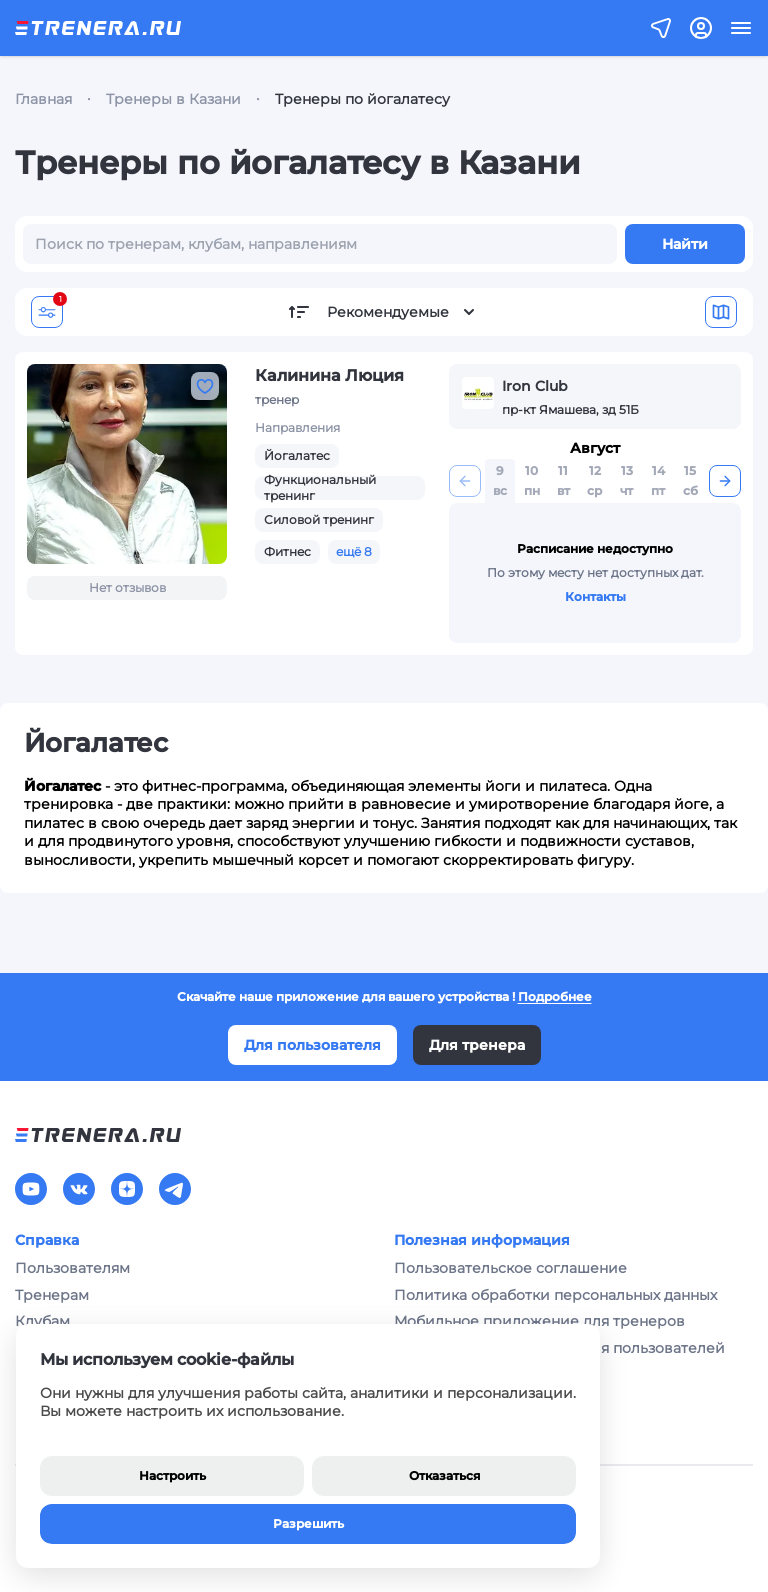  I want to click on Пользовательское соглашение, so click(510, 1268).